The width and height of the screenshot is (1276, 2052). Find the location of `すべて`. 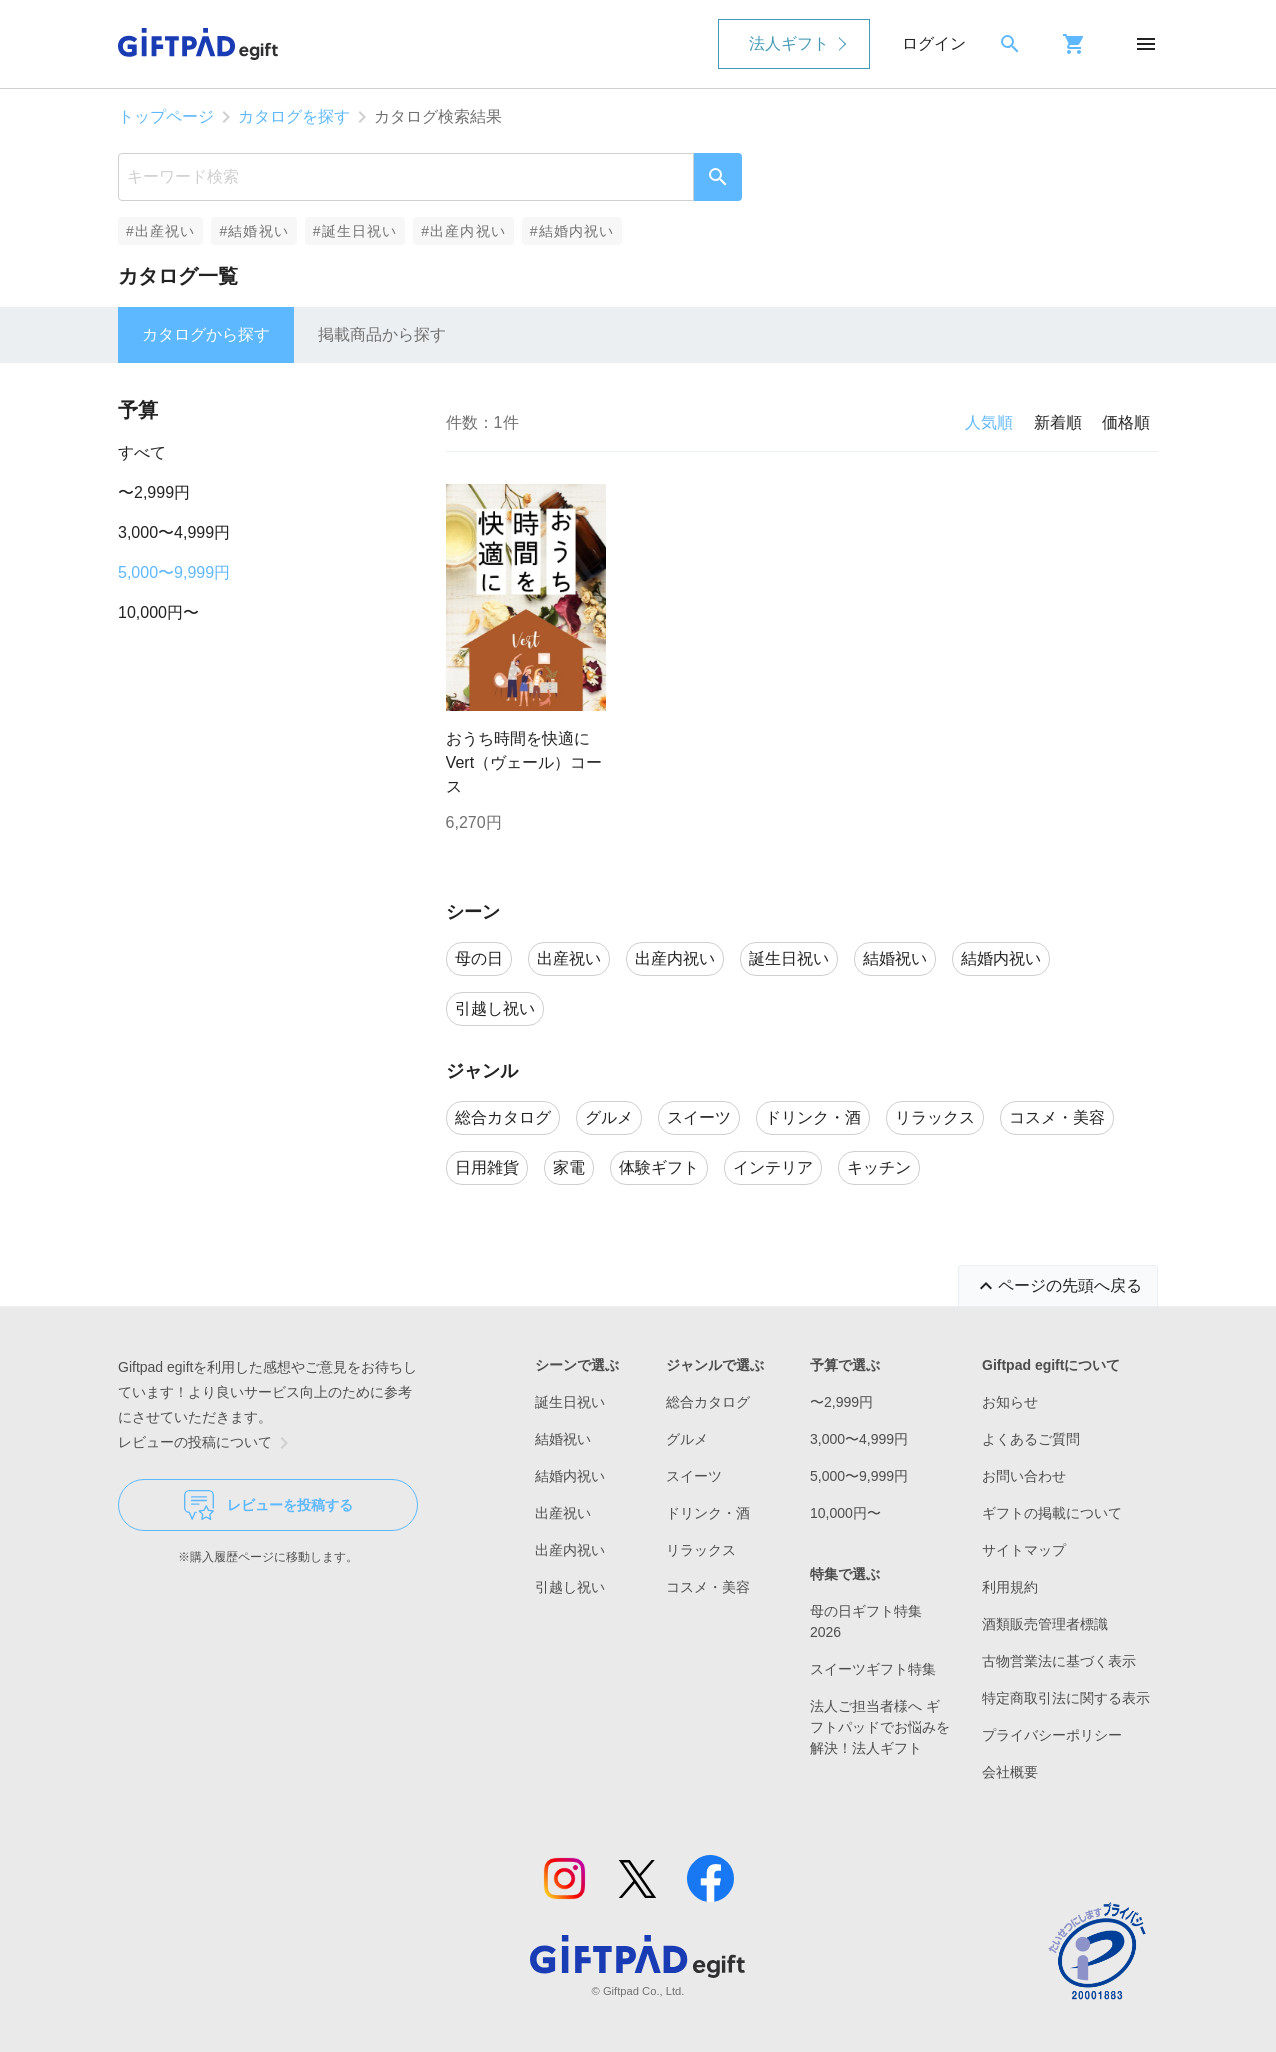

すべて is located at coordinates (142, 452).